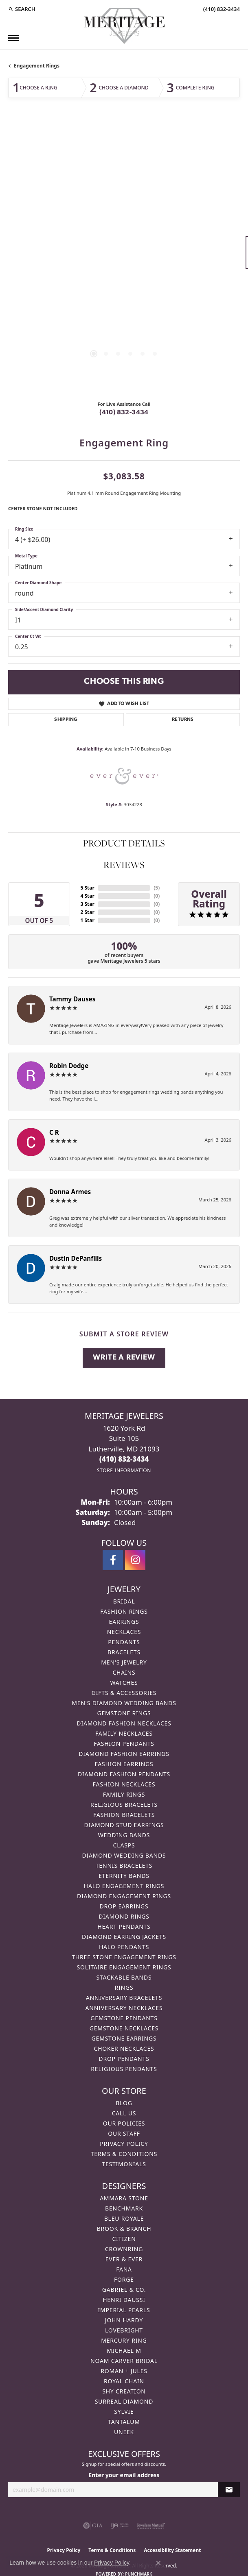 The height and width of the screenshot is (2576, 248). What do you see at coordinates (87, 895) in the screenshot?
I see `4 Star` at bounding box center [87, 895].